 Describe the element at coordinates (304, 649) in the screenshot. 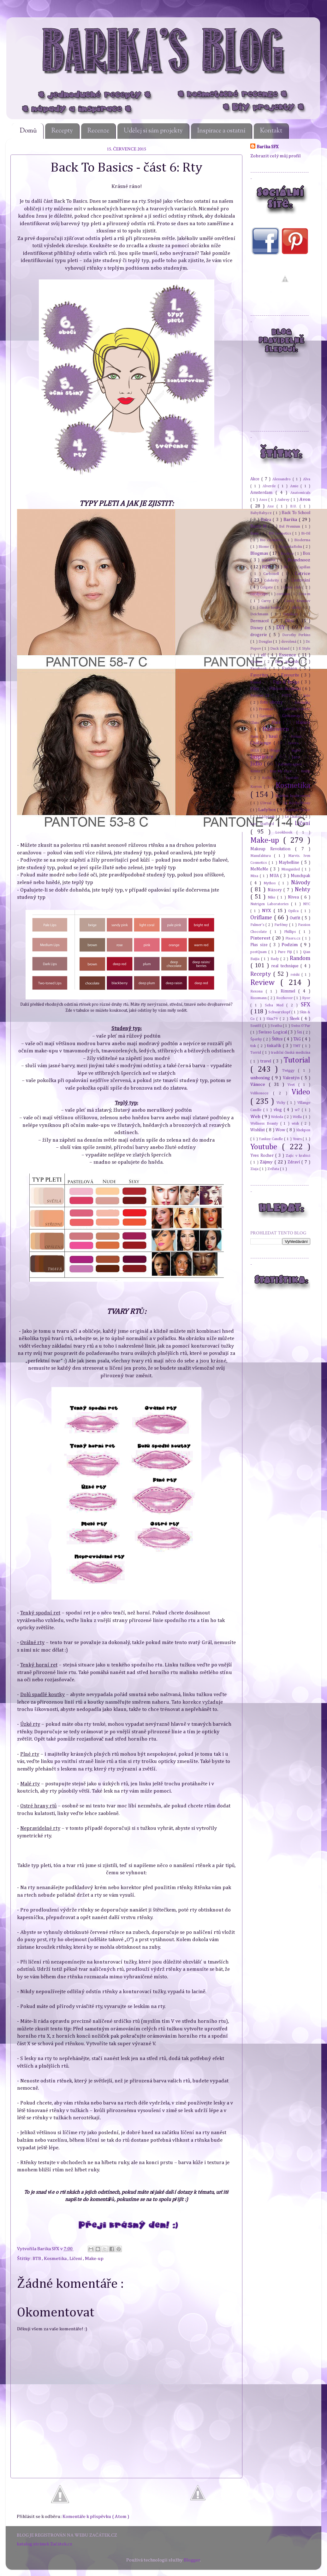

I see `E Style` at that location.